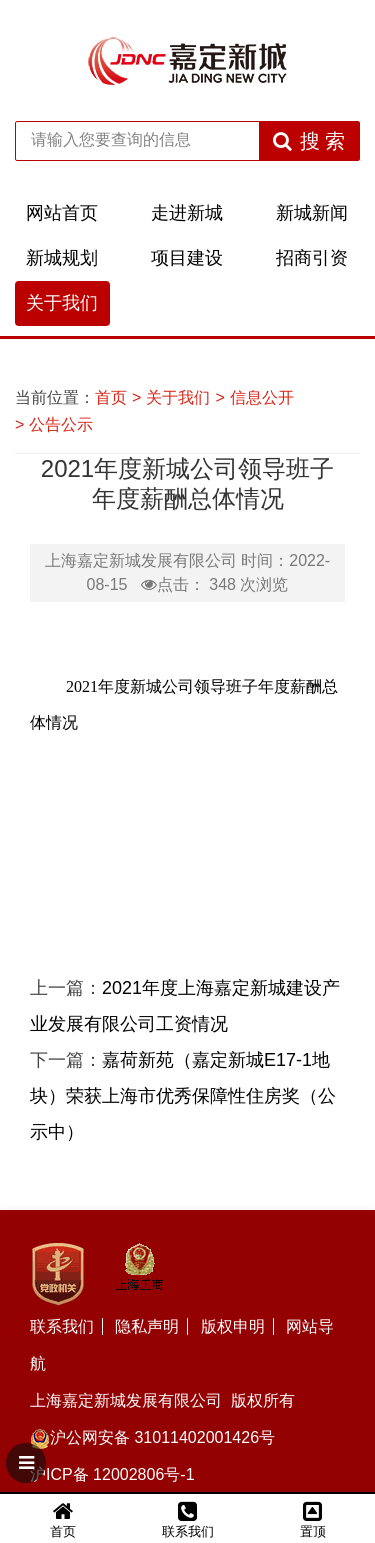  Describe the element at coordinates (62, 1326) in the screenshot. I see `联系我们` at that location.